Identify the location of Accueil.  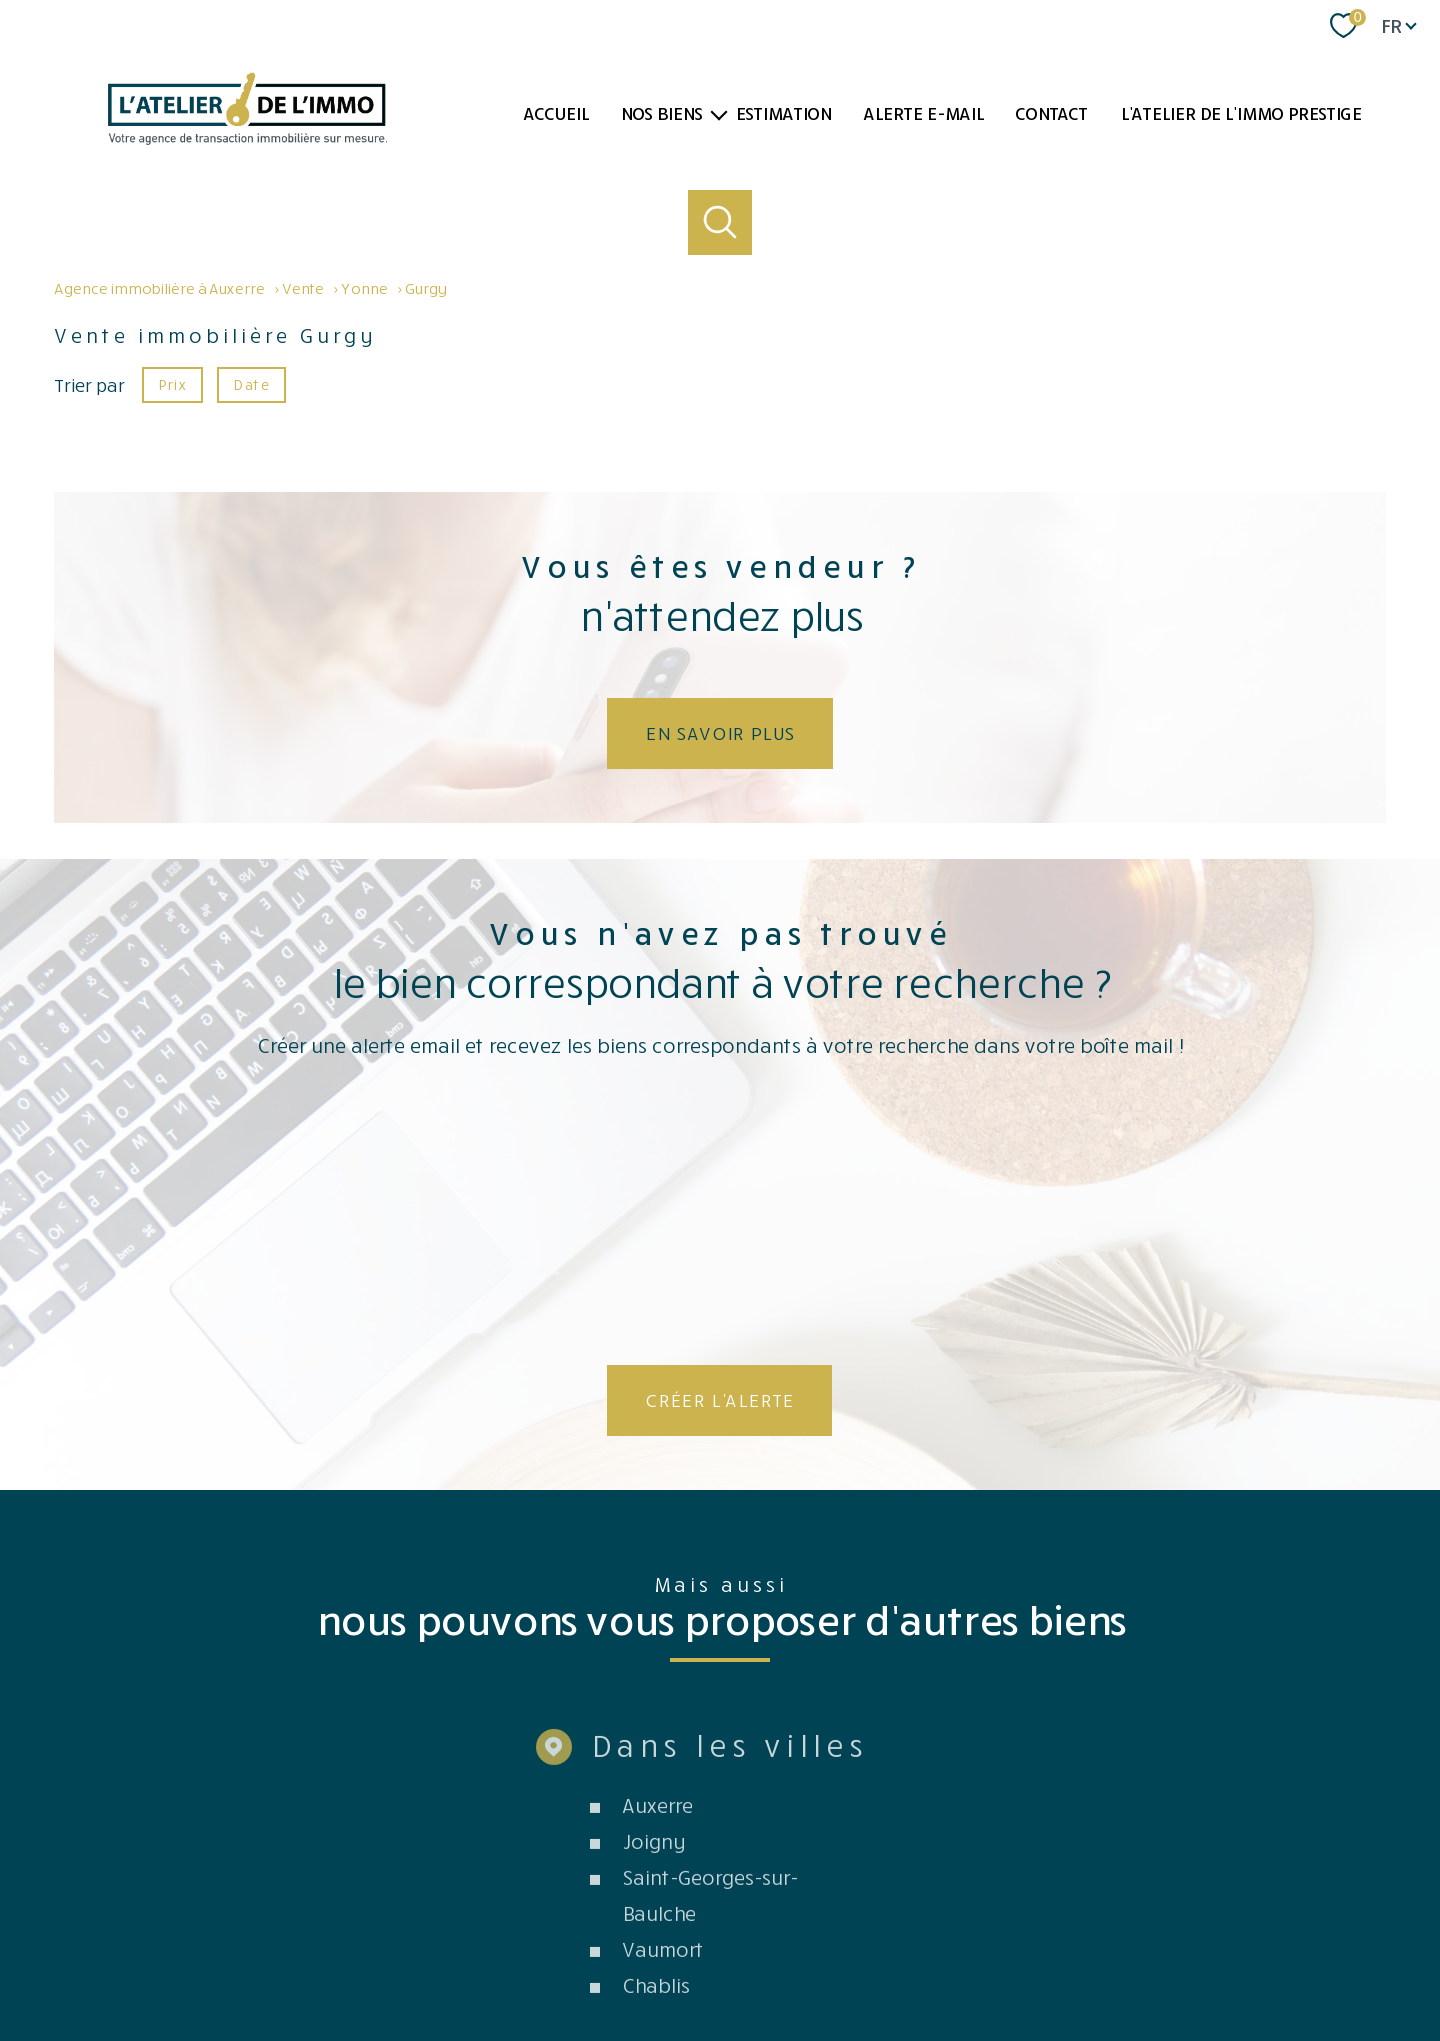
(555, 113).